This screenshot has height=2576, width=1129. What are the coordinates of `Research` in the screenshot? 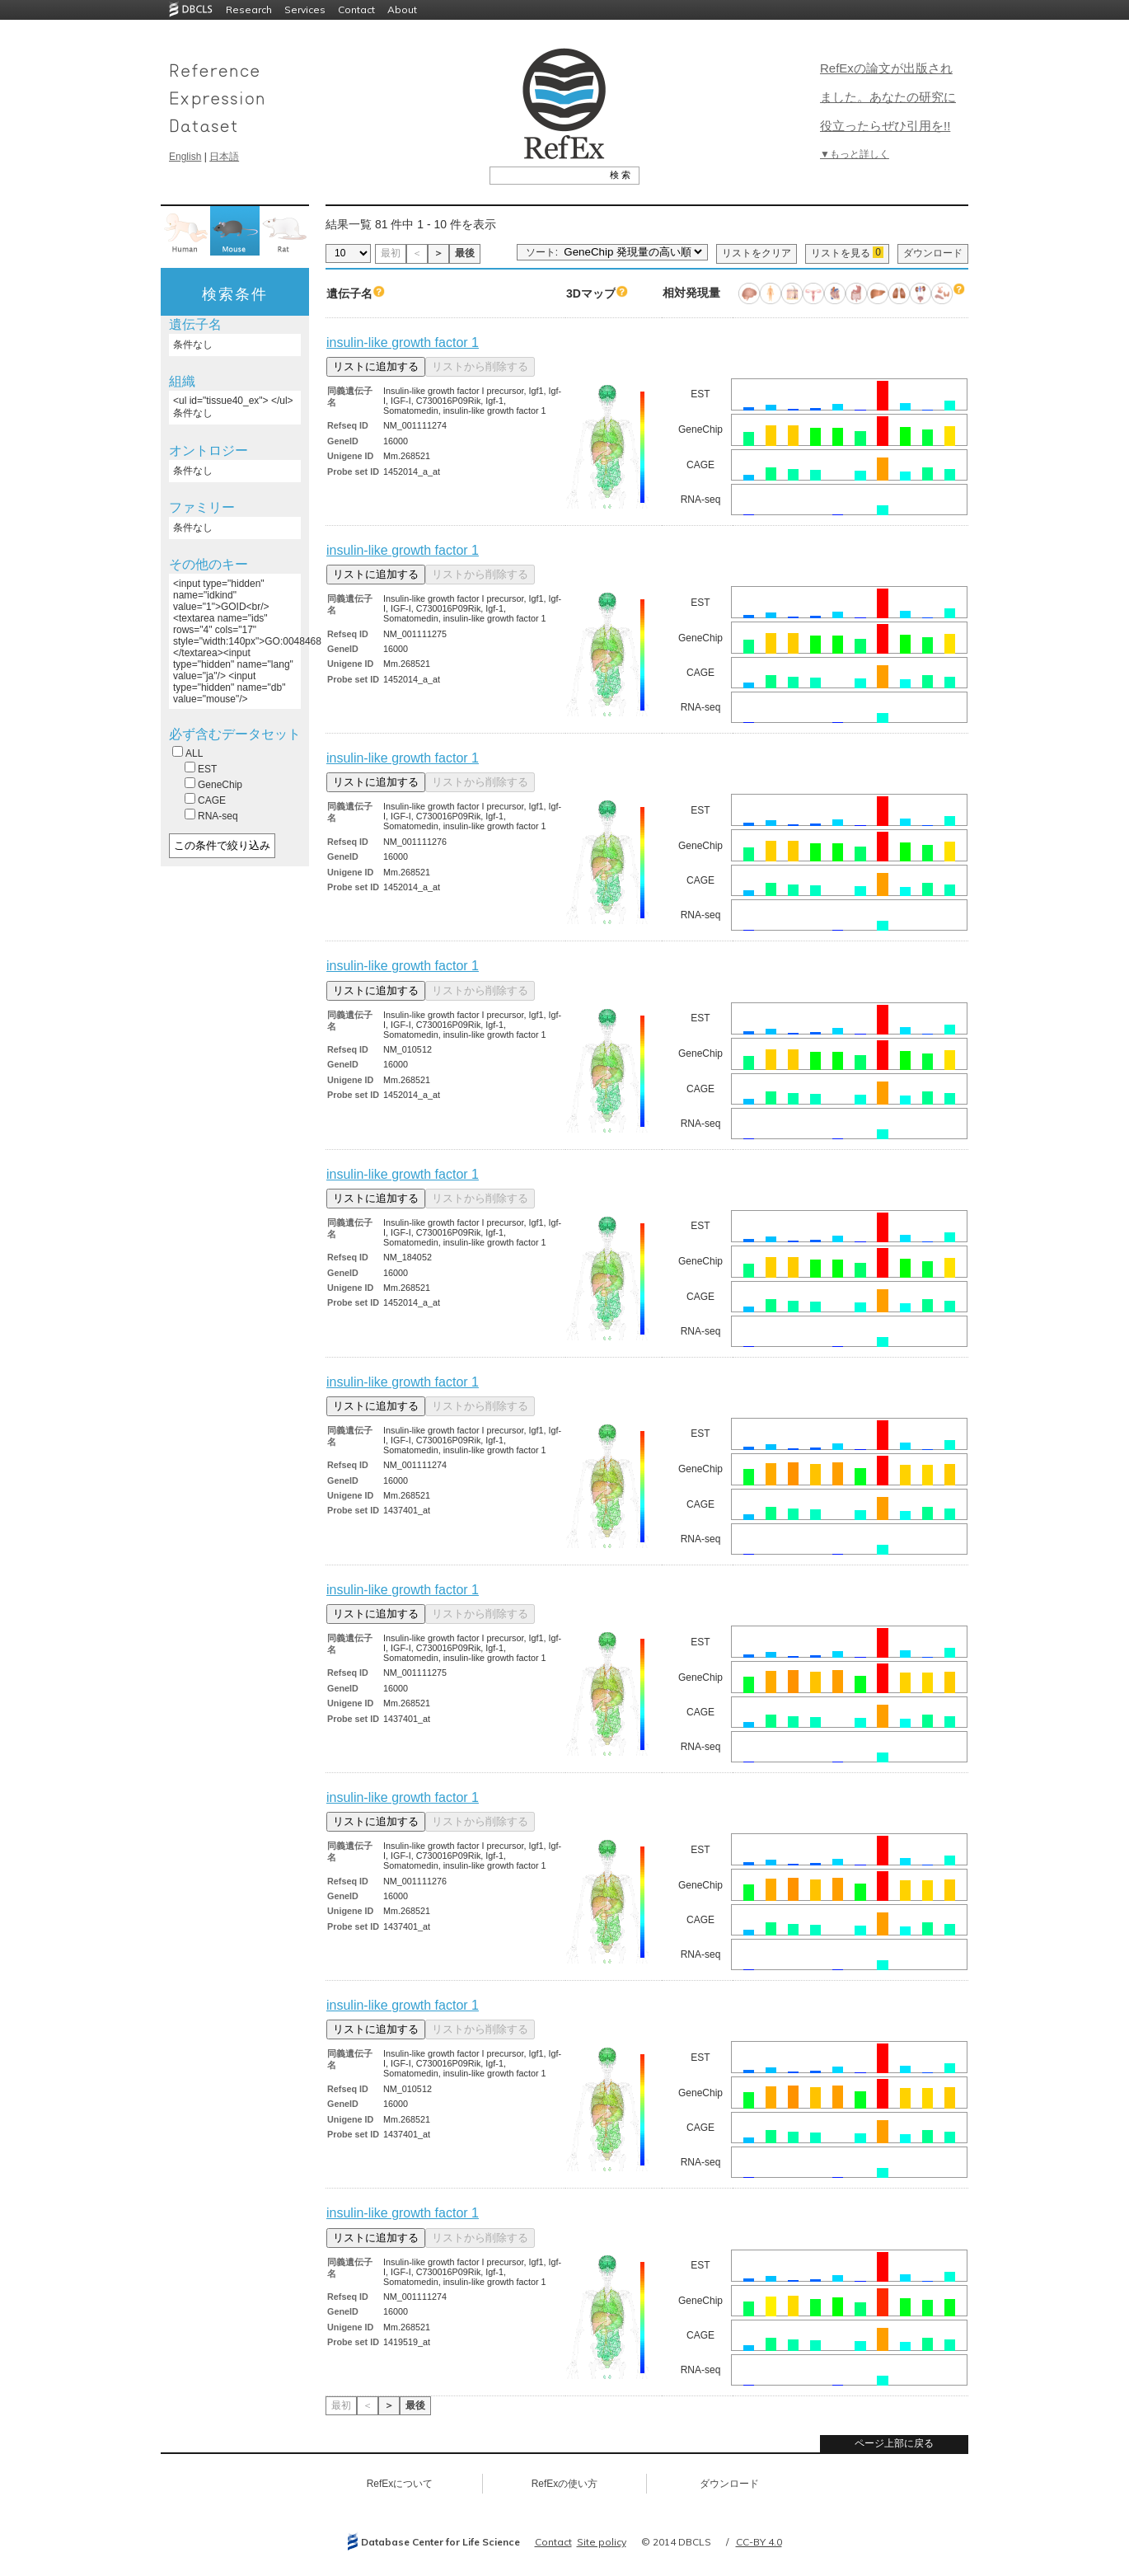 It's located at (249, 9).